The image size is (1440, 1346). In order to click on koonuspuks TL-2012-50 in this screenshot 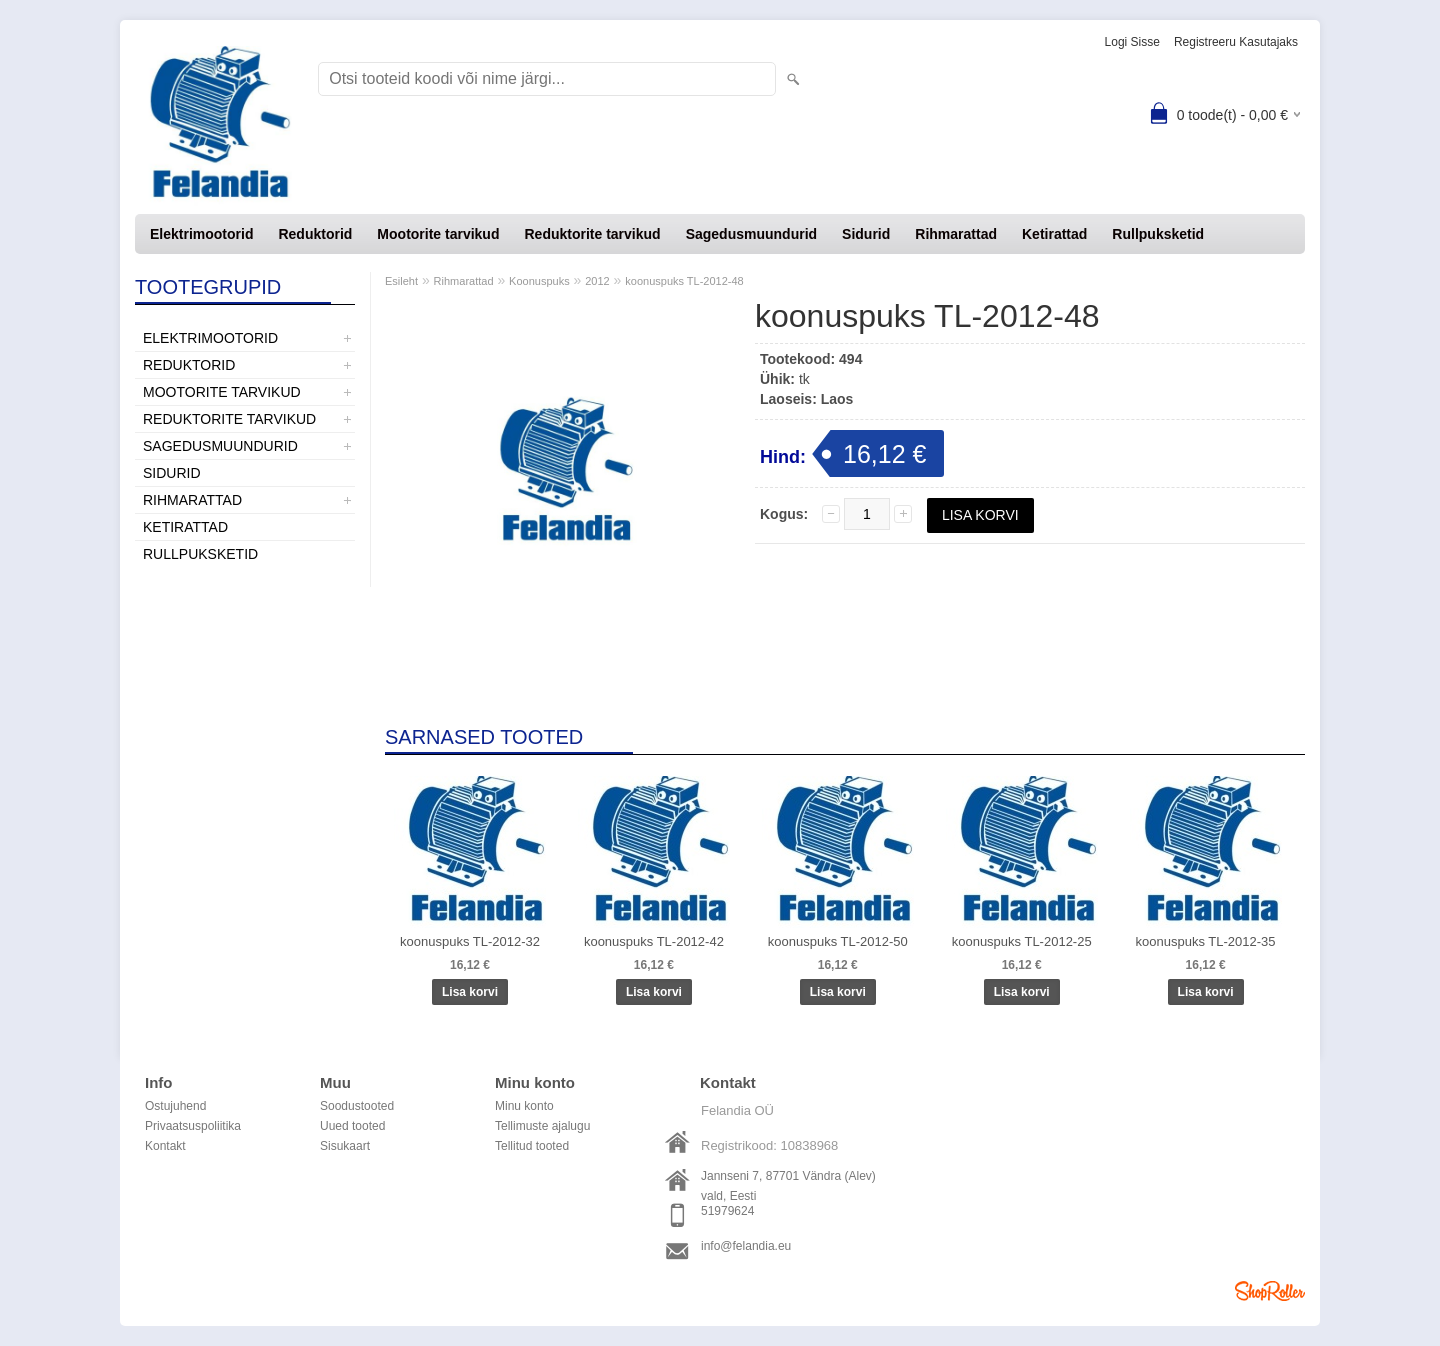, I will do `click(838, 941)`.